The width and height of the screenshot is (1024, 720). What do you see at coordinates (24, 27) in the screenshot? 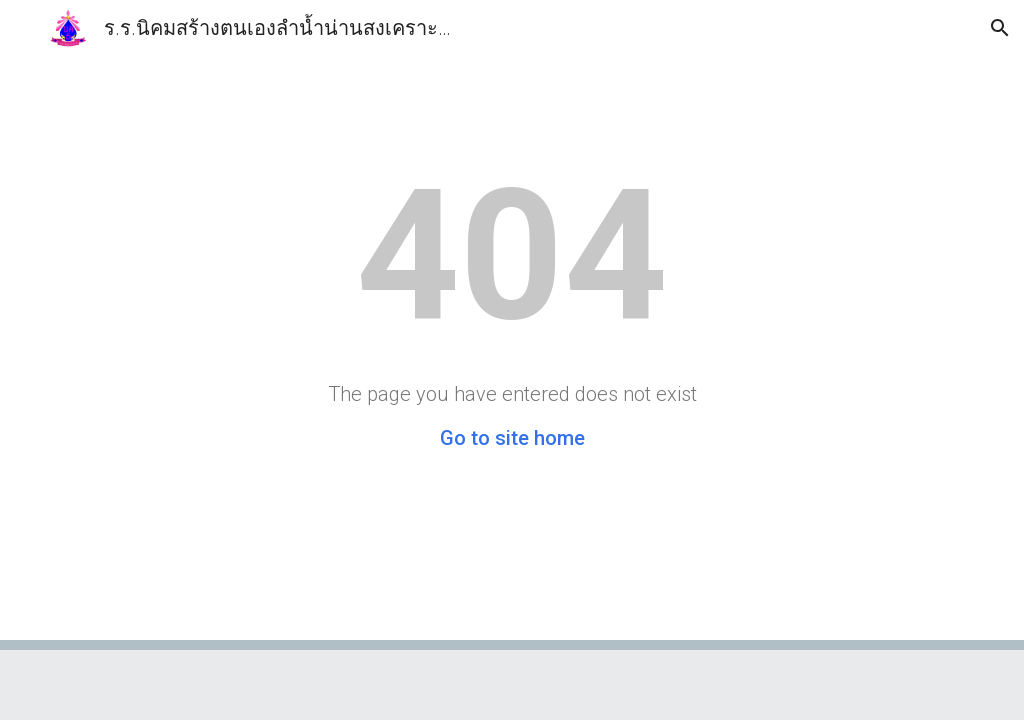
I see `[button]` at bounding box center [24, 27].